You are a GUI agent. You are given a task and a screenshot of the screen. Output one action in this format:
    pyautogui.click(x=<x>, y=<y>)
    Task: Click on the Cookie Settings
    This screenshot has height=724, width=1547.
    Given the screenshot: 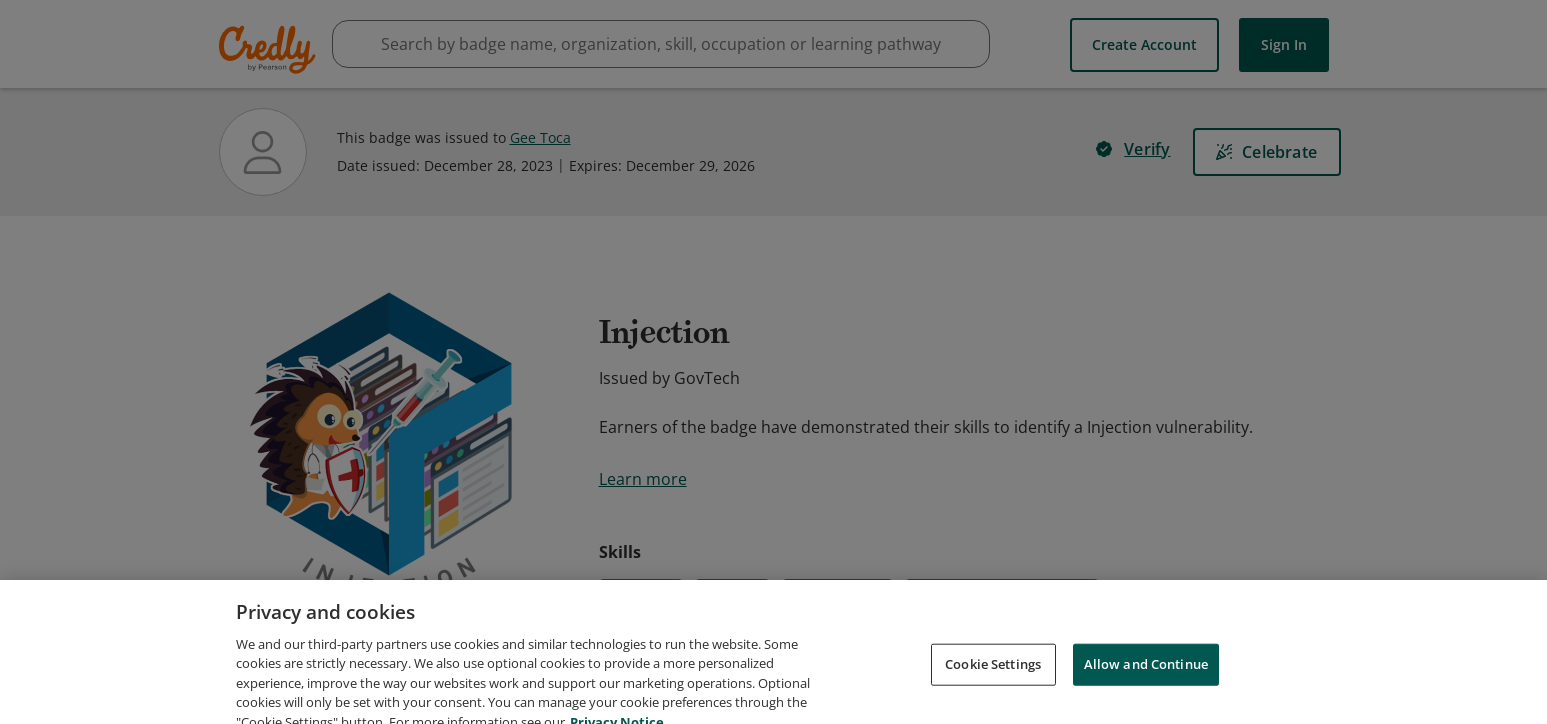 What is the action you would take?
    pyautogui.click(x=993, y=682)
    